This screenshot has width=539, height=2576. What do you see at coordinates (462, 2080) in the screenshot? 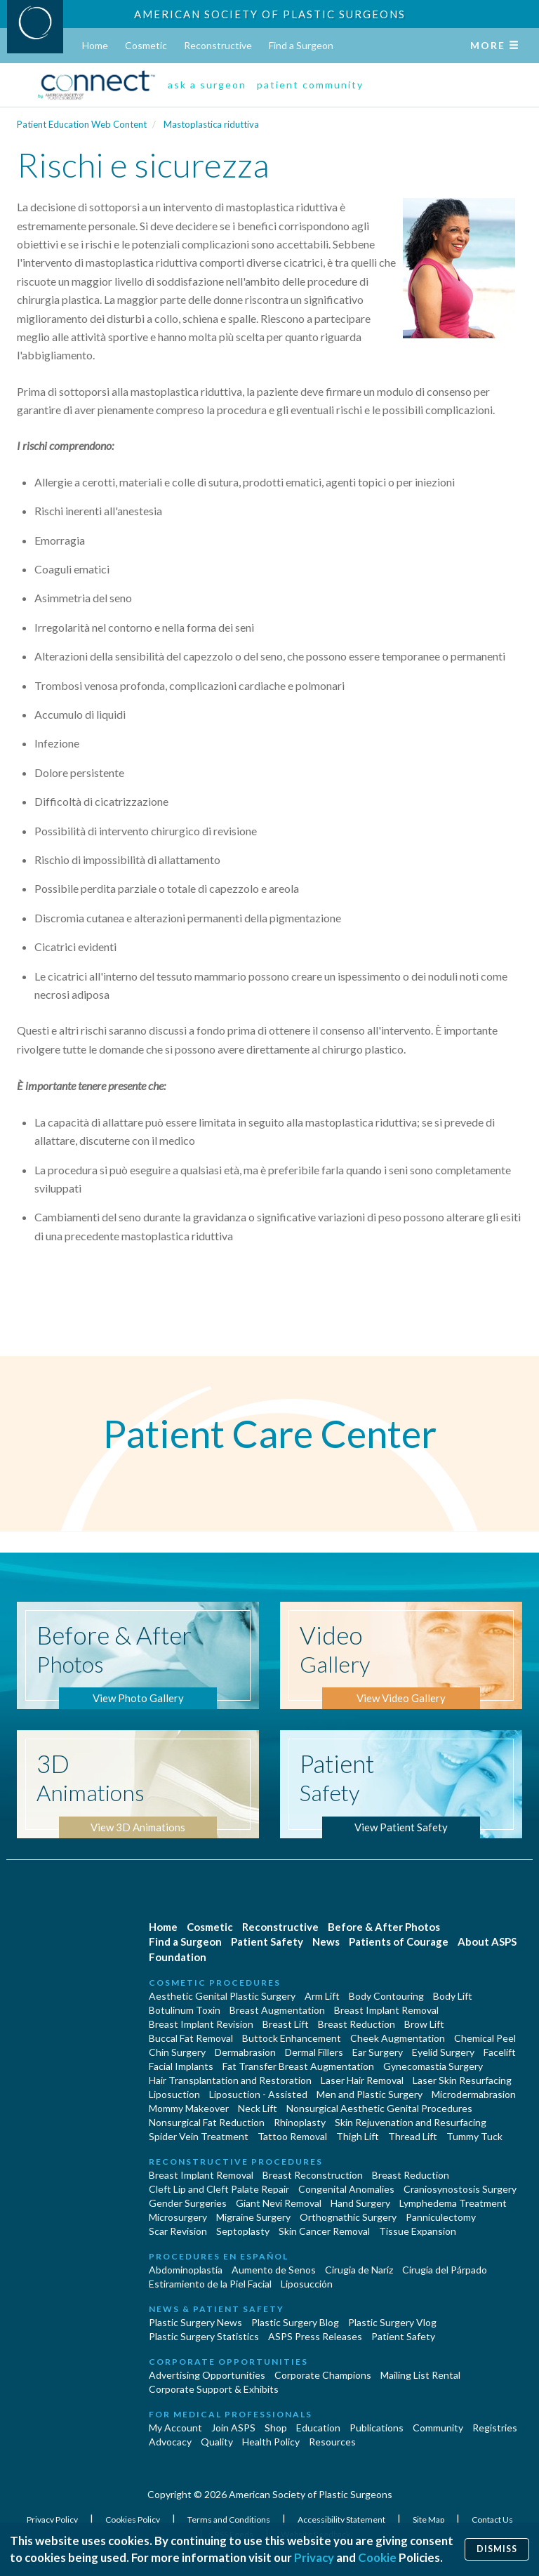
I see `Laser Skin Resurfacing` at bounding box center [462, 2080].